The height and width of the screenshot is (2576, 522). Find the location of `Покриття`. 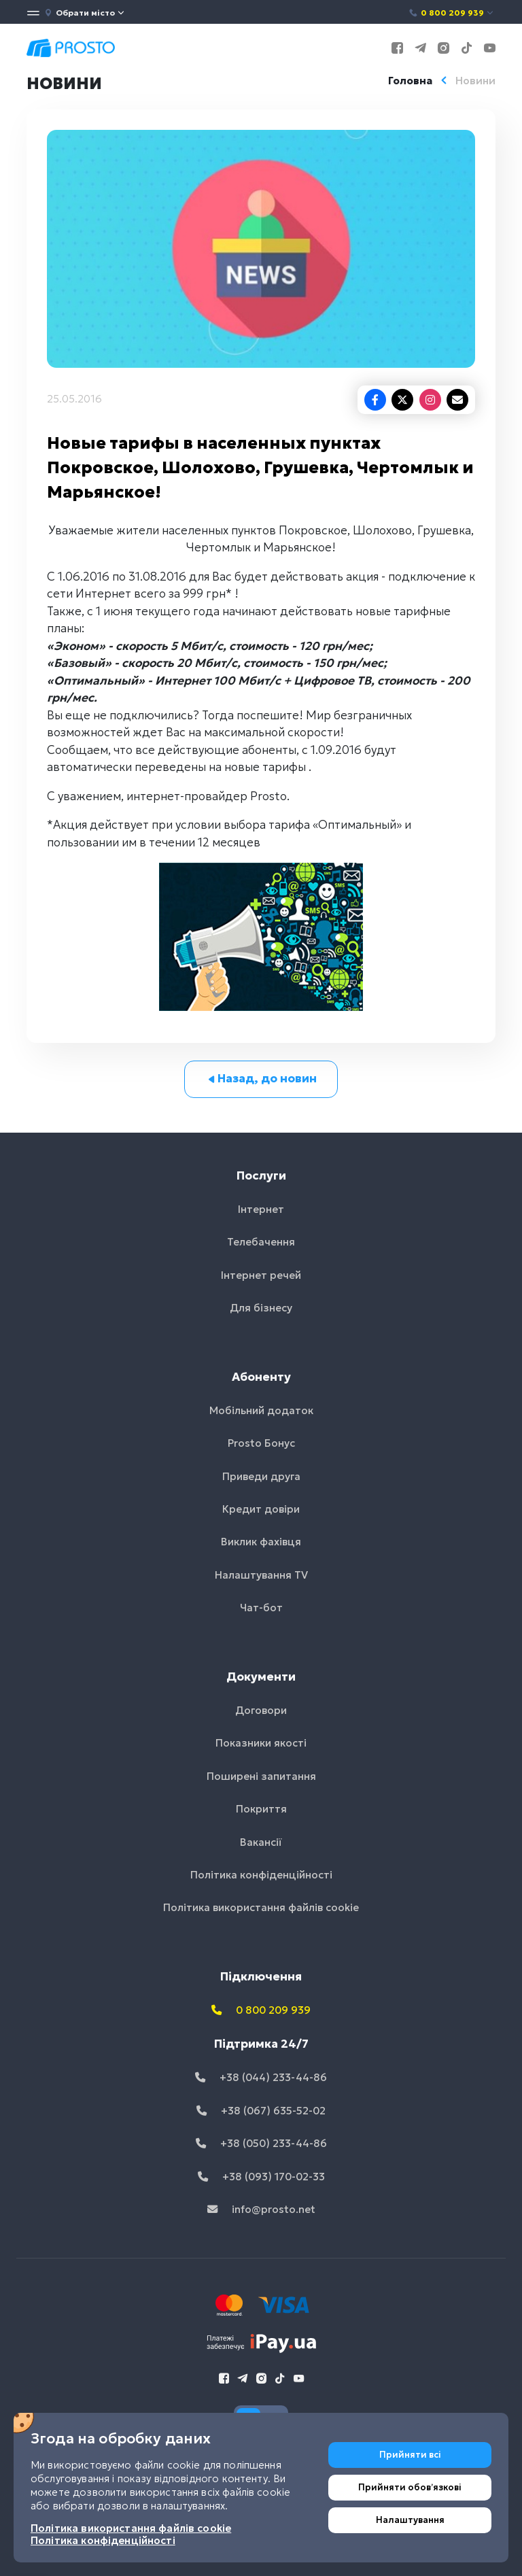

Покриття is located at coordinates (261, 1808).